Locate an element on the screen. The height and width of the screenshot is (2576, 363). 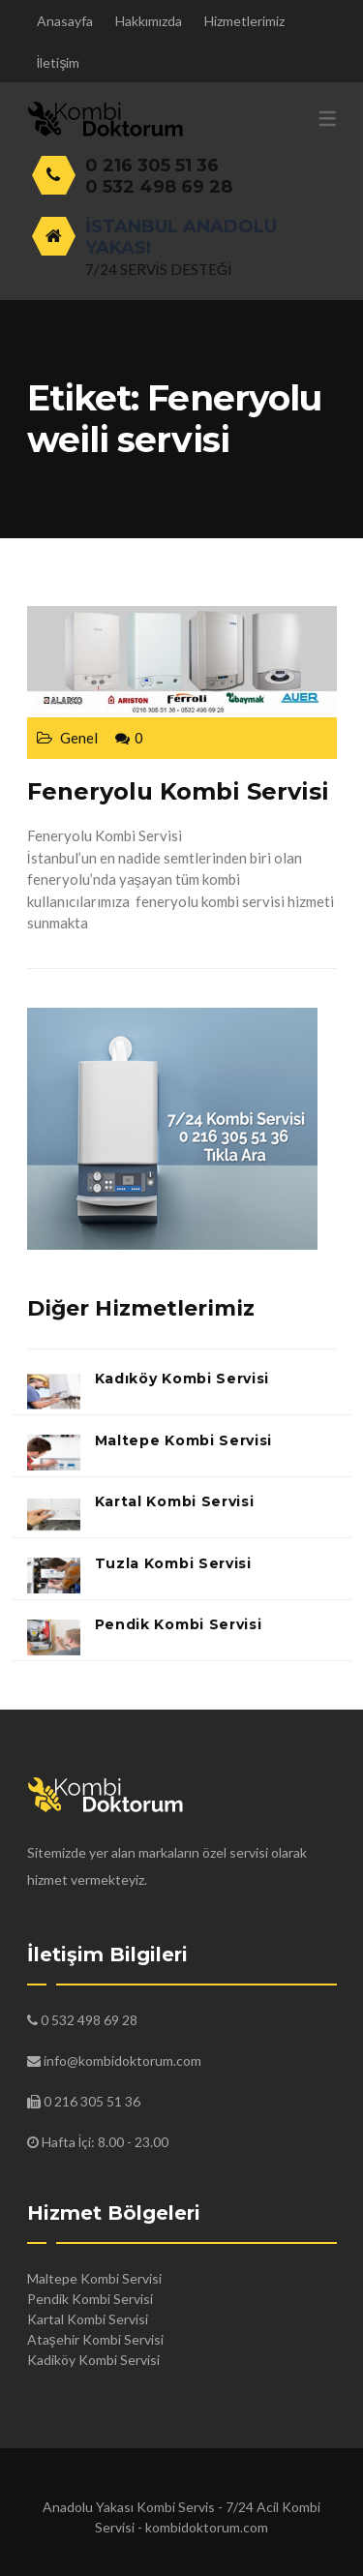
Feneryolu Kombi Servisi is located at coordinates (178, 791).